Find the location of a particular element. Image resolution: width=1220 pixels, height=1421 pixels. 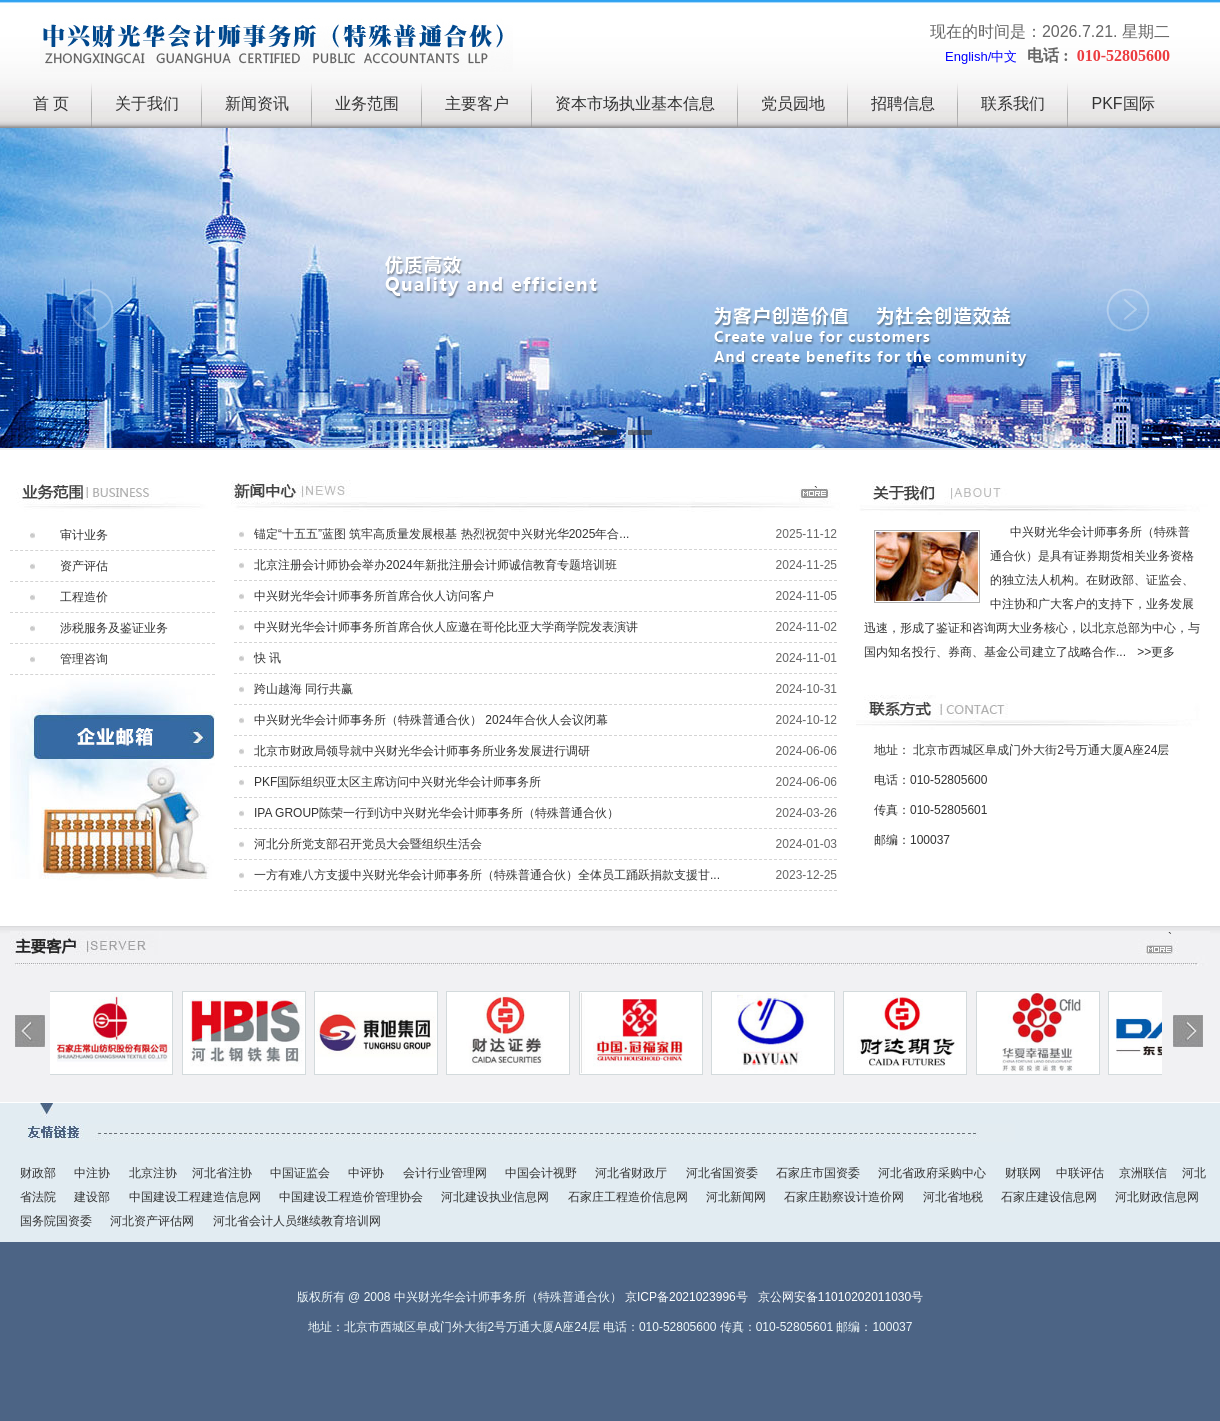

首 页 is located at coordinates (51, 103).